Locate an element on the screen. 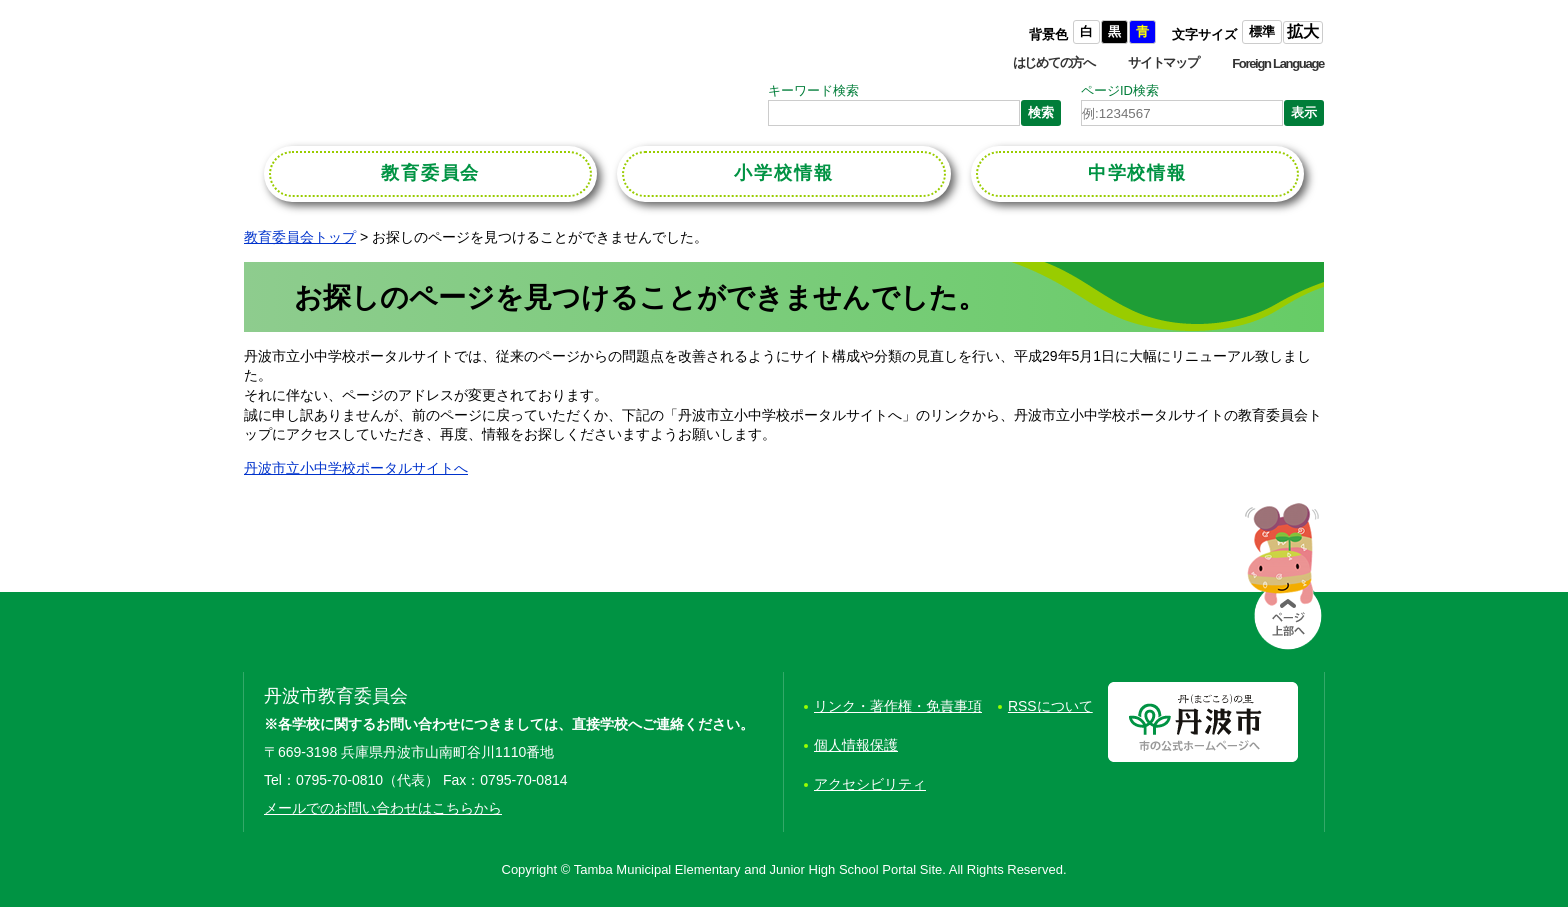 The height and width of the screenshot is (907, 1568). サイトマップ is located at coordinates (1163, 62).